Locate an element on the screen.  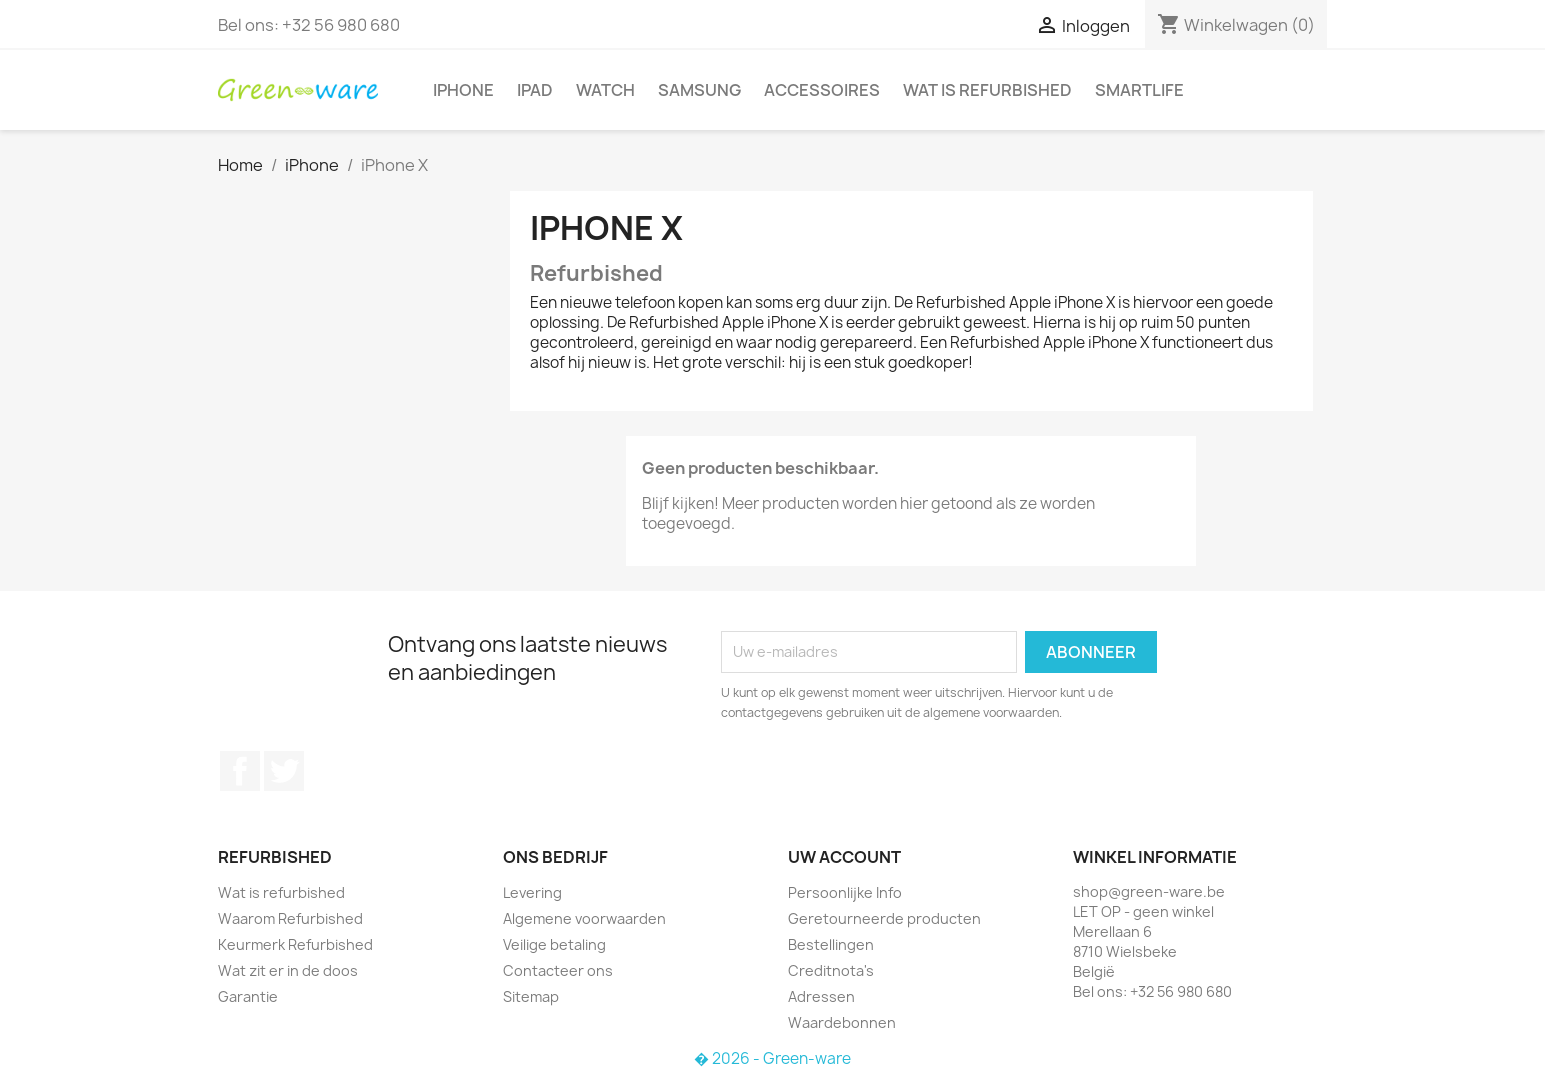
Persoonlijke Info is located at coordinates (845, 892).